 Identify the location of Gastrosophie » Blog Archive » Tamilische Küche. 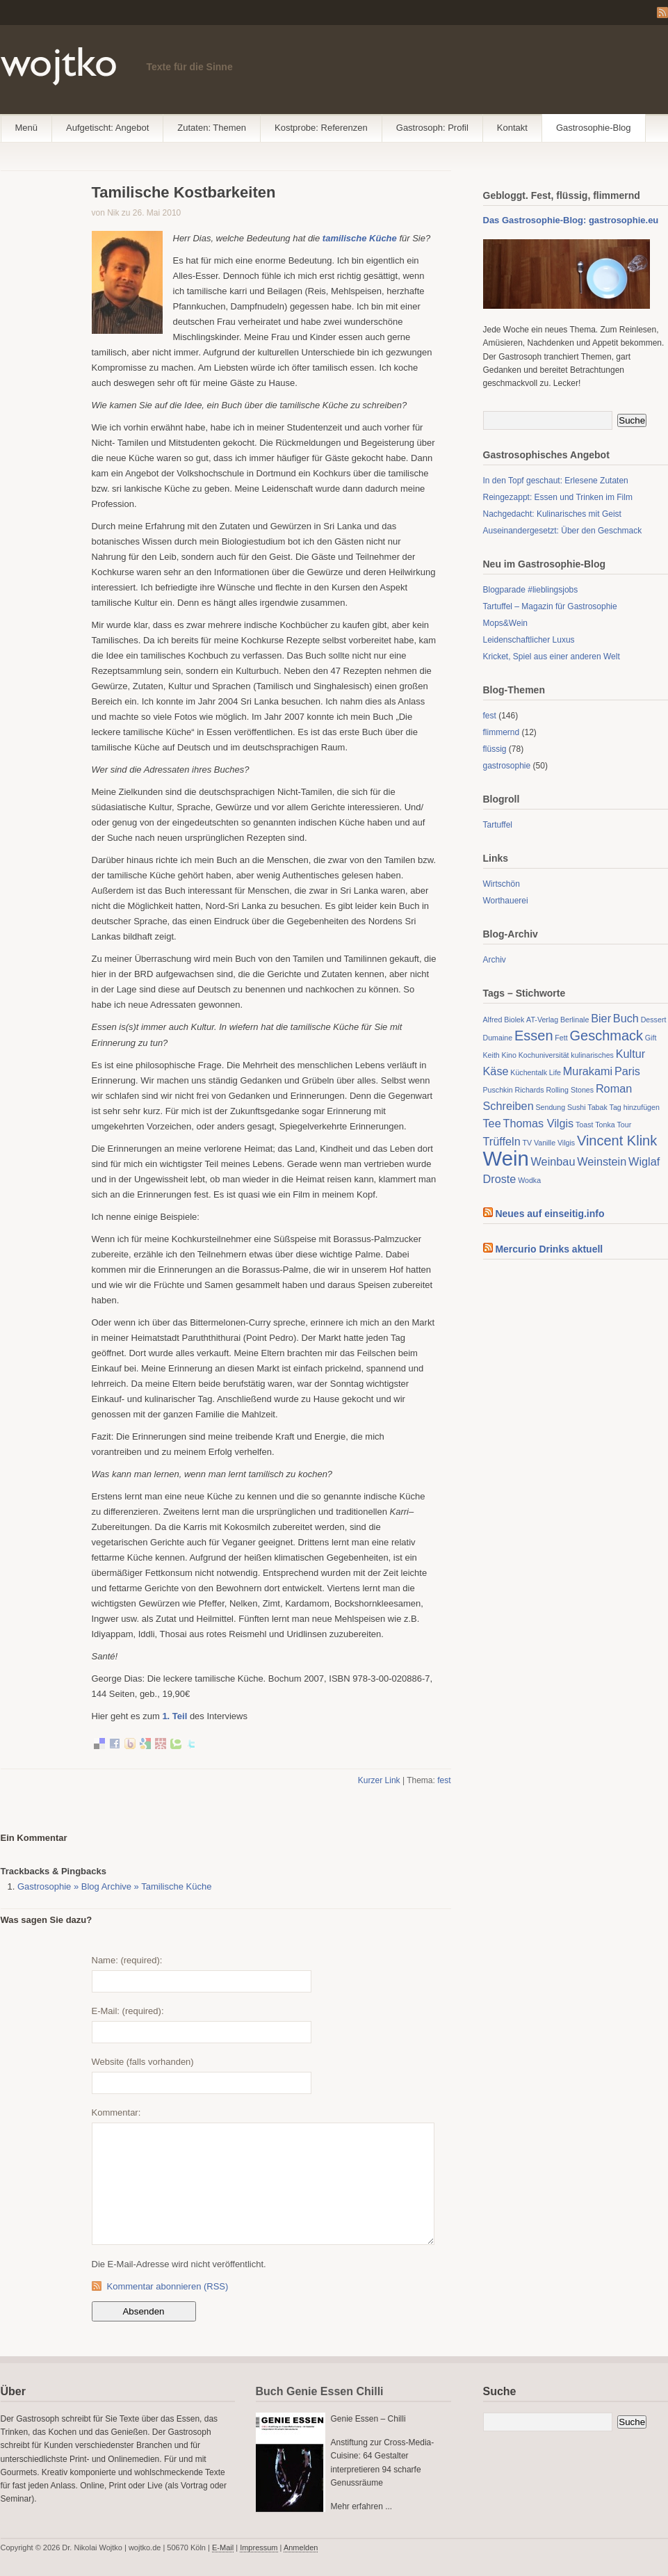
(114, 1886).